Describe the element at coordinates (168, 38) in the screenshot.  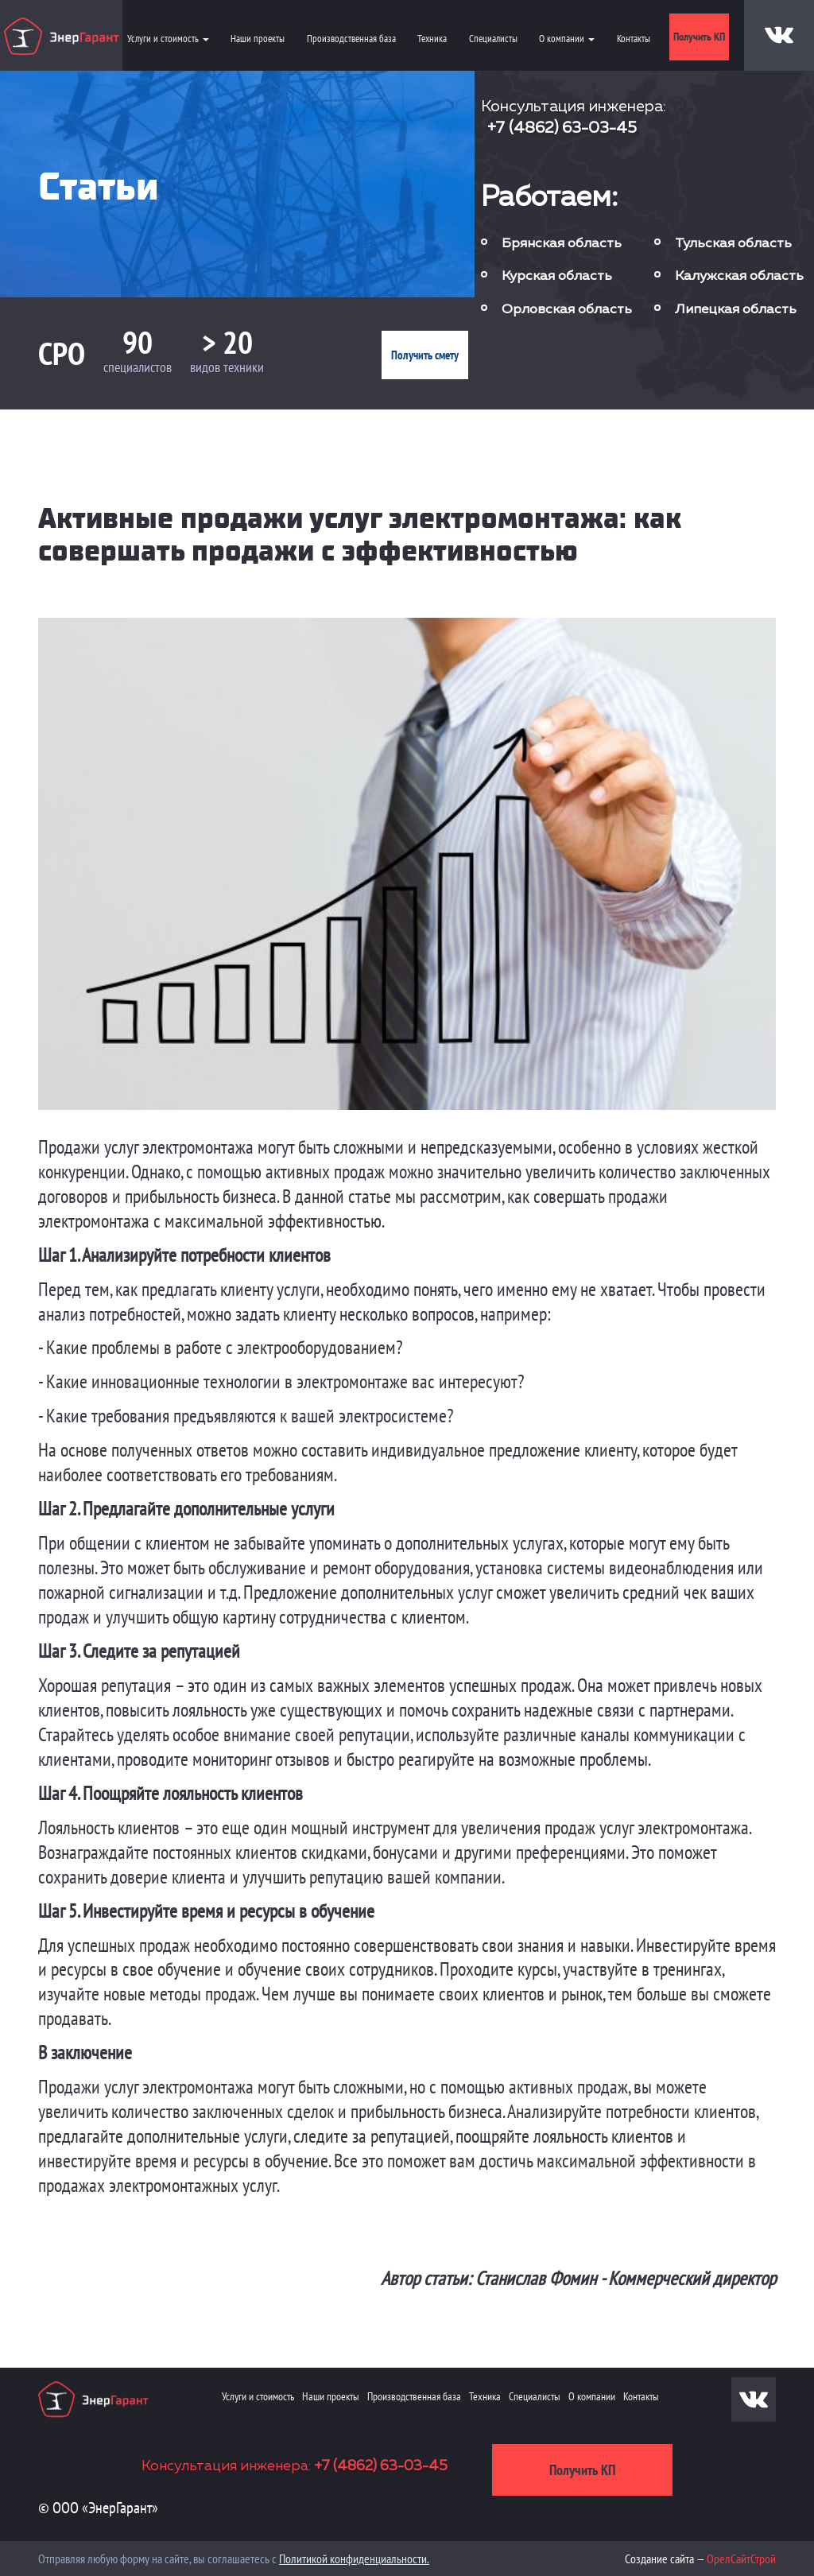
I see `Услуги и стоимость [button]` at that location.